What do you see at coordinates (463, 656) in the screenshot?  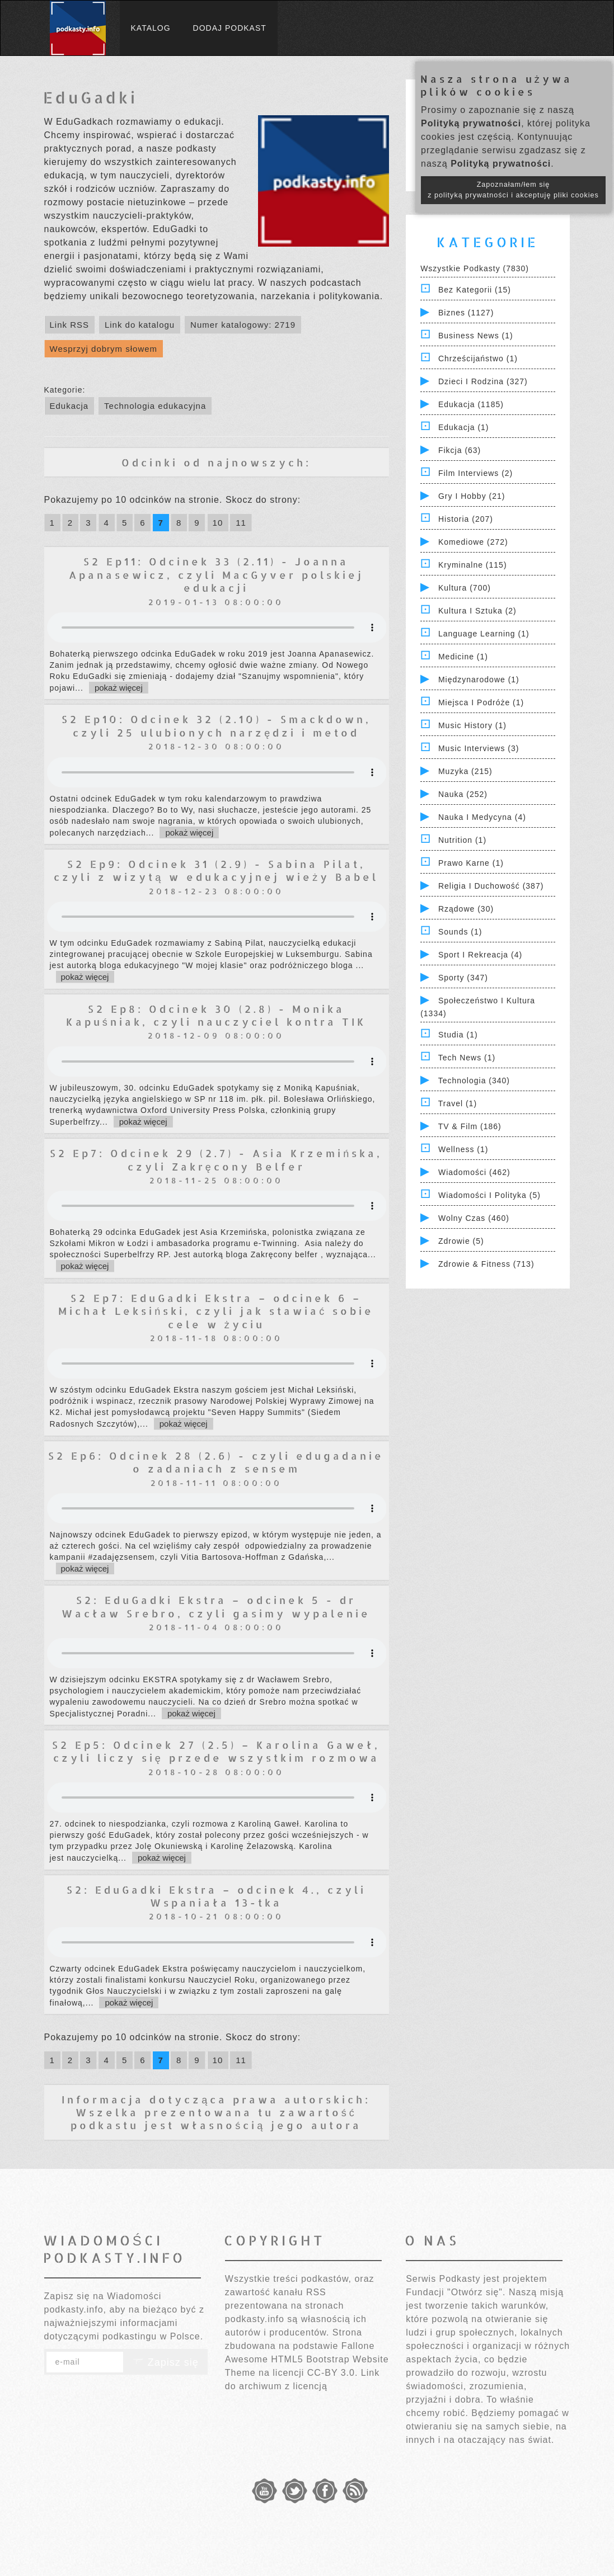 I see `Medicine (1)` at bounding box center [463, 656].